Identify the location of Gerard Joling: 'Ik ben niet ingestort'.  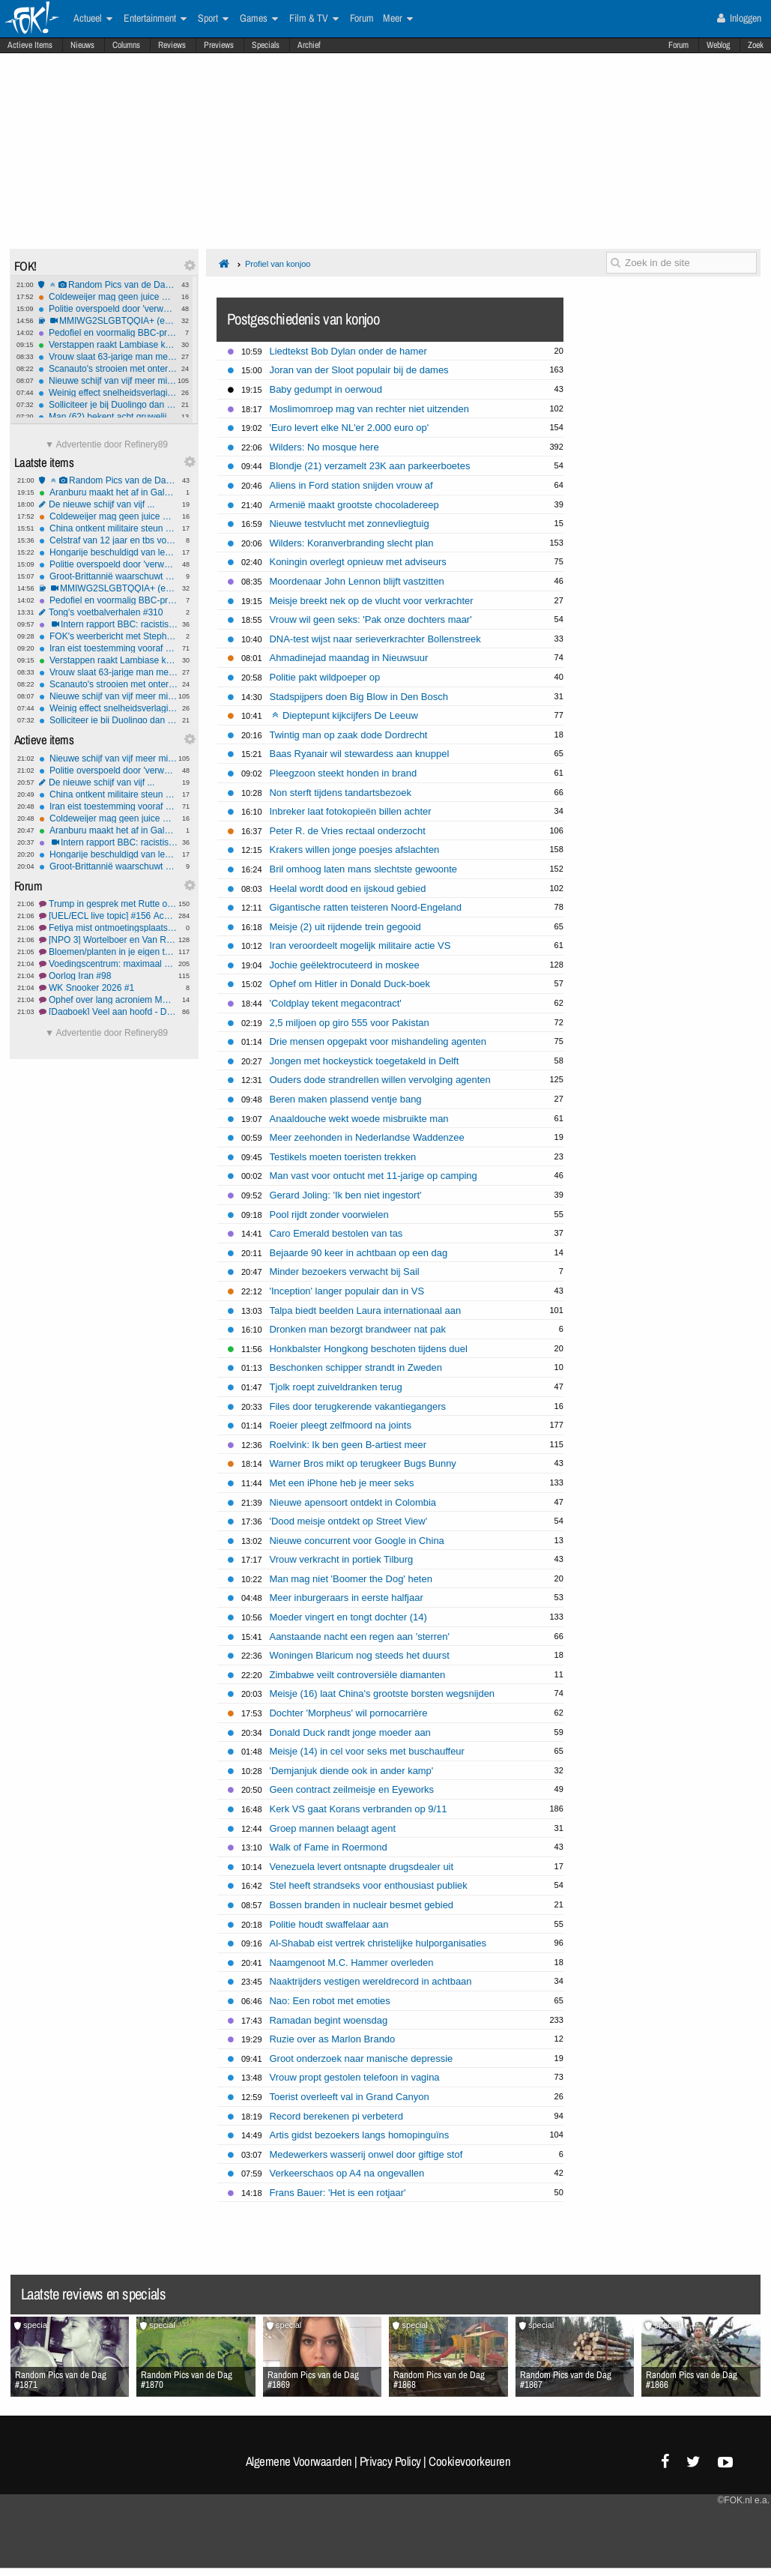
(346, 1195).